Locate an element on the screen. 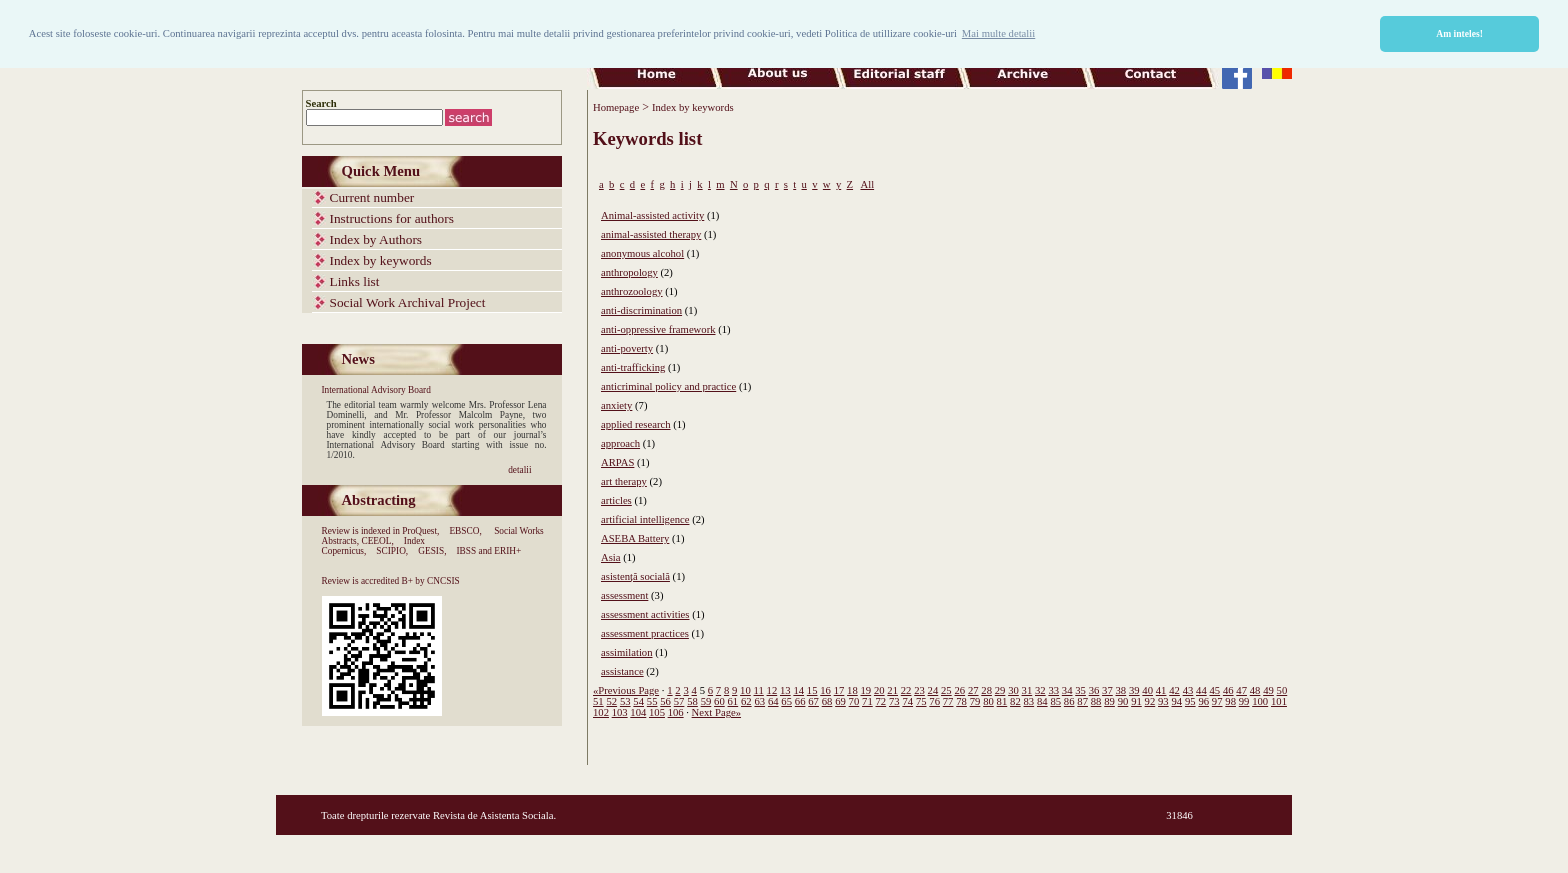 The width and height of the screenshot is (1568, 873). 87 is located at coordinates (1082, 701).